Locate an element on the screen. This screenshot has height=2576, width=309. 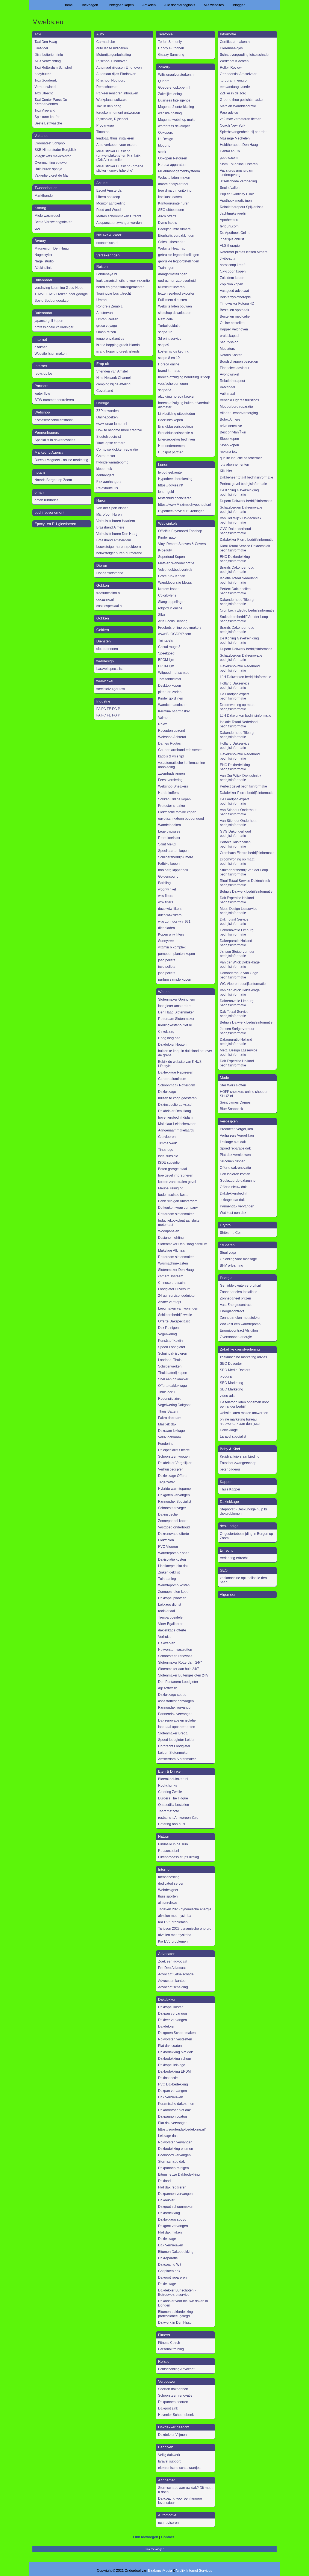
Gokken is located at coordinates (102, 585).